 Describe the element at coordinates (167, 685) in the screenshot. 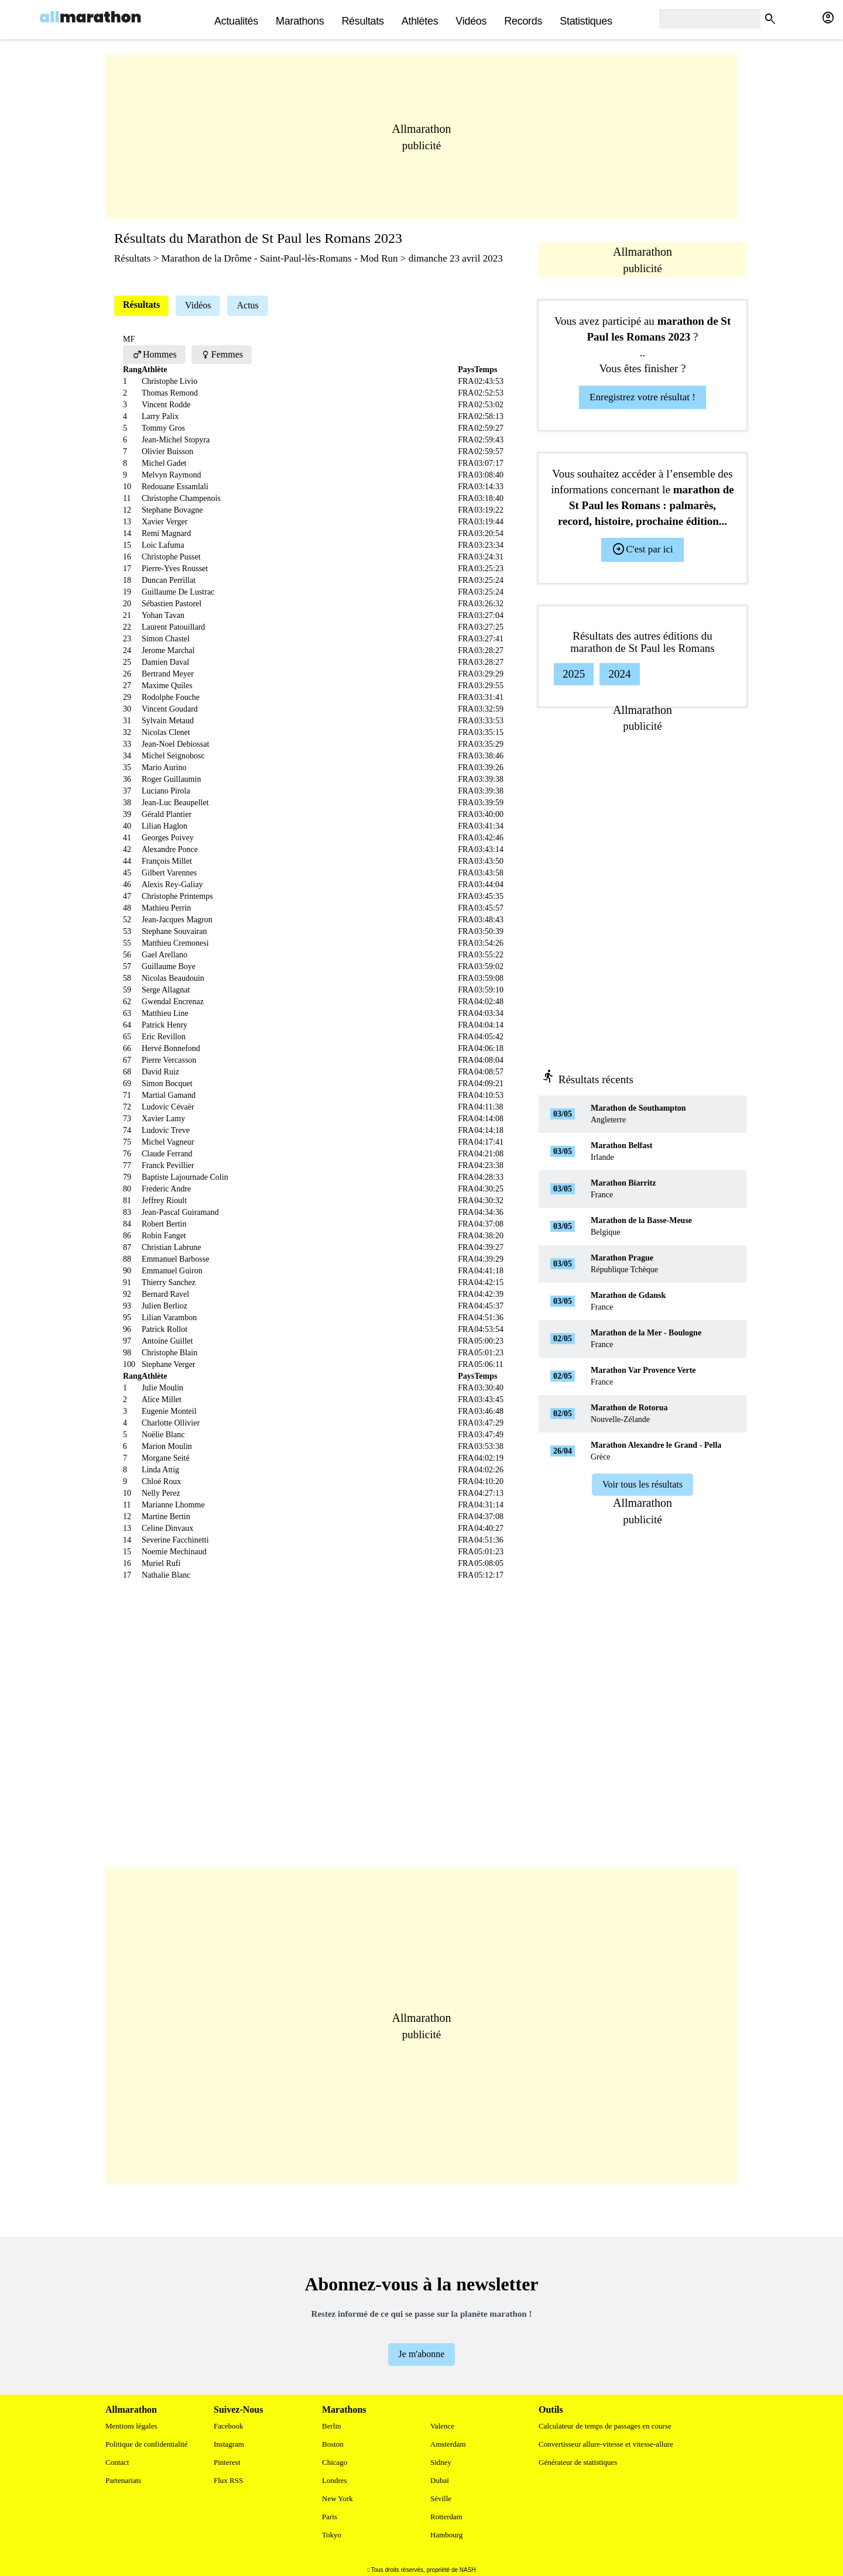

I see `Maxime Quiles` at that location.